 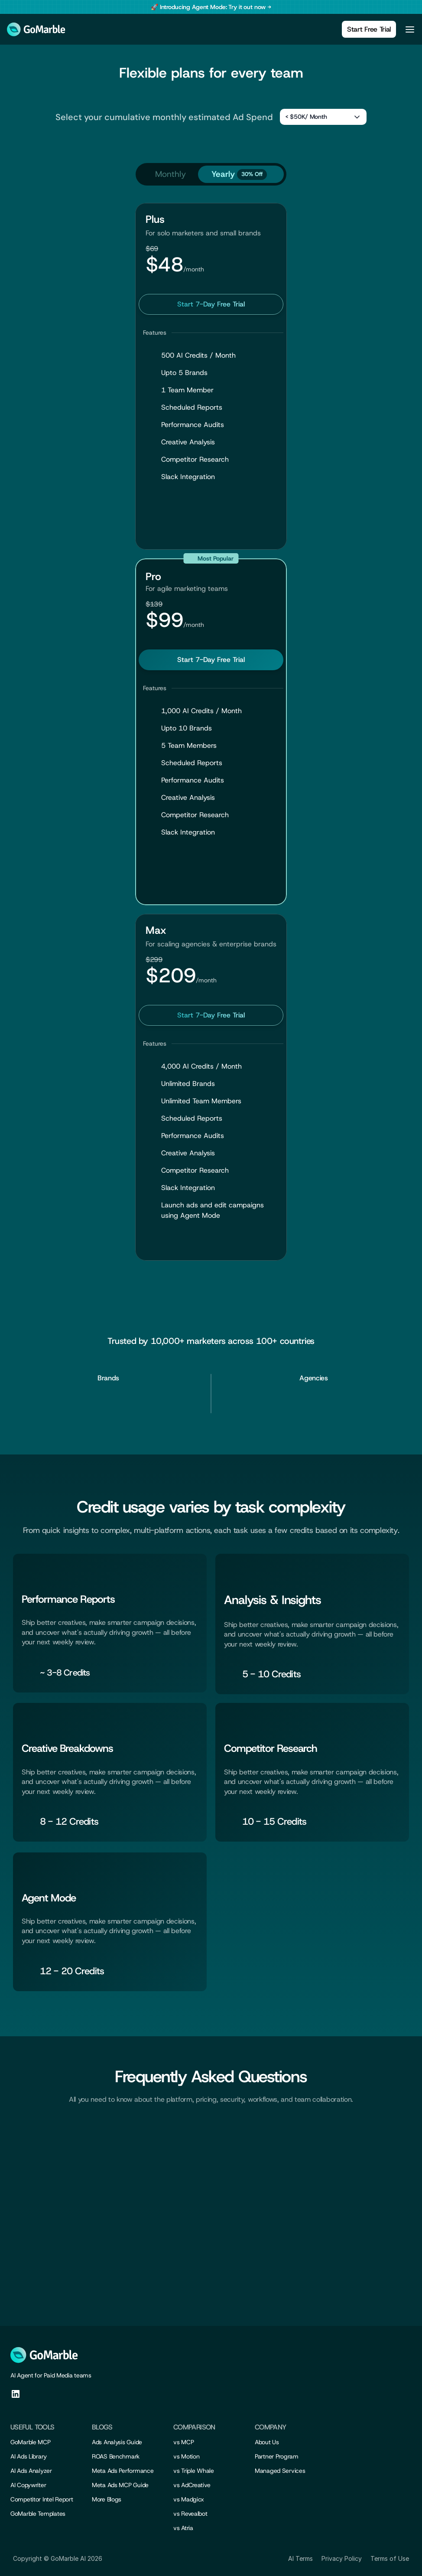 I want to click on ROAS Benchmark, so click(x=116, y=2456).